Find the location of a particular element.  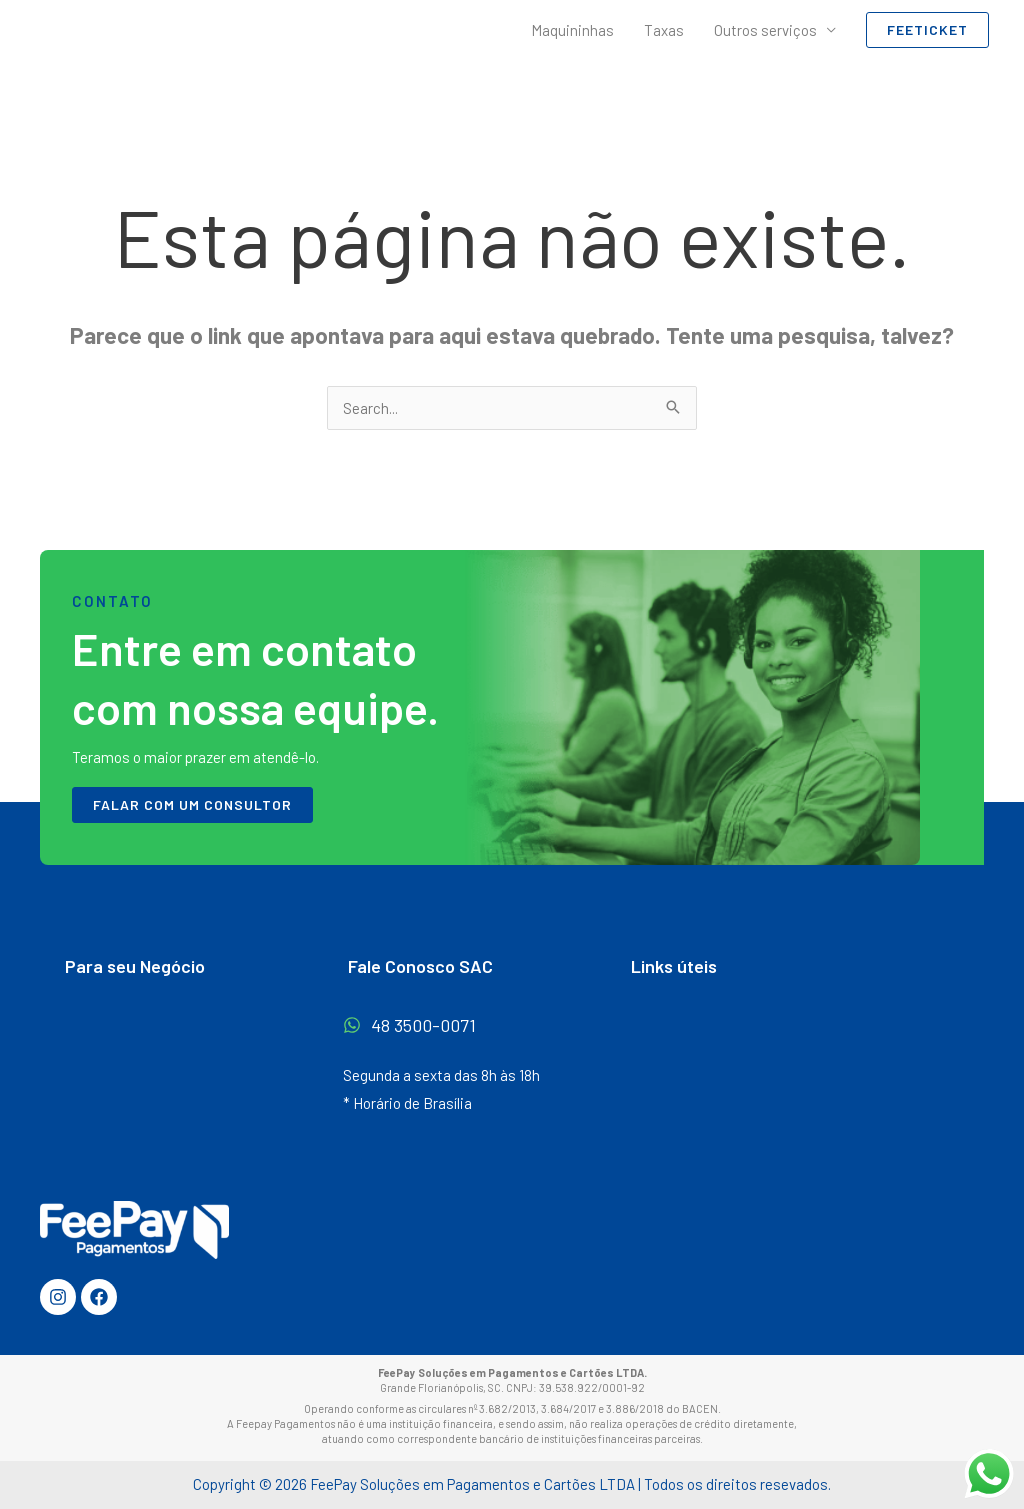

Outros serviços is located at coordinates (765, 30).